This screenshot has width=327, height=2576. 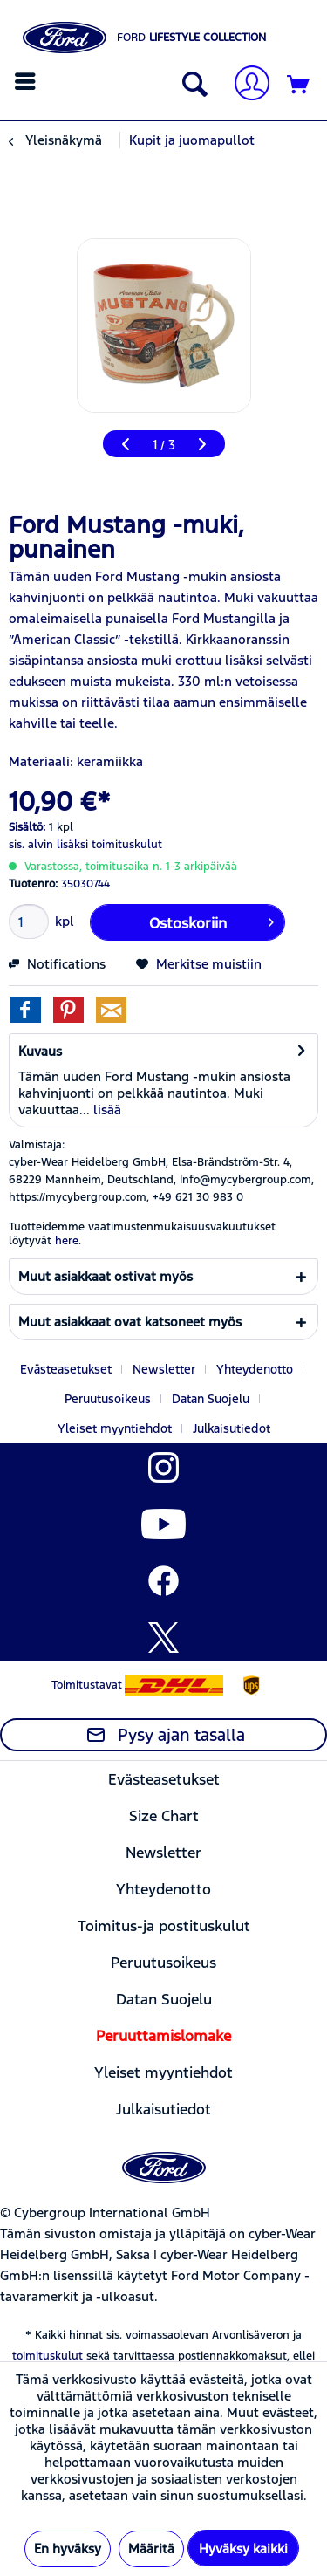 I want to click on [Ostoskori], so click(x=299, y=85).